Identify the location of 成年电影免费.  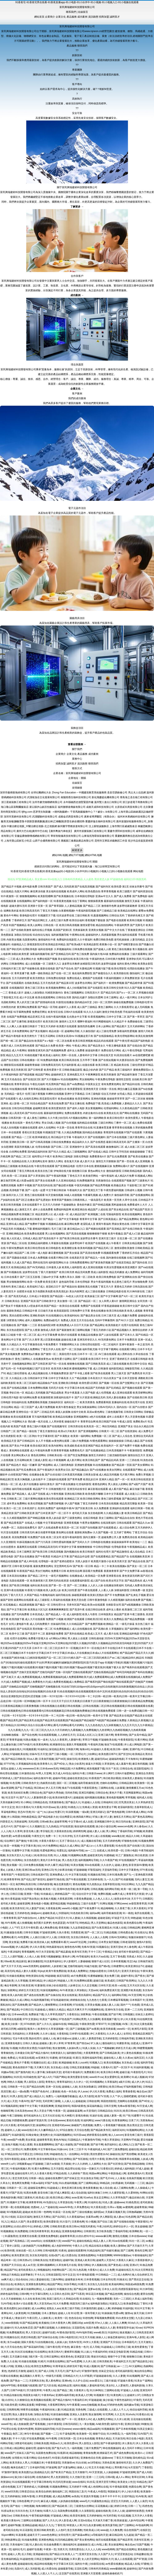
(29, 886).